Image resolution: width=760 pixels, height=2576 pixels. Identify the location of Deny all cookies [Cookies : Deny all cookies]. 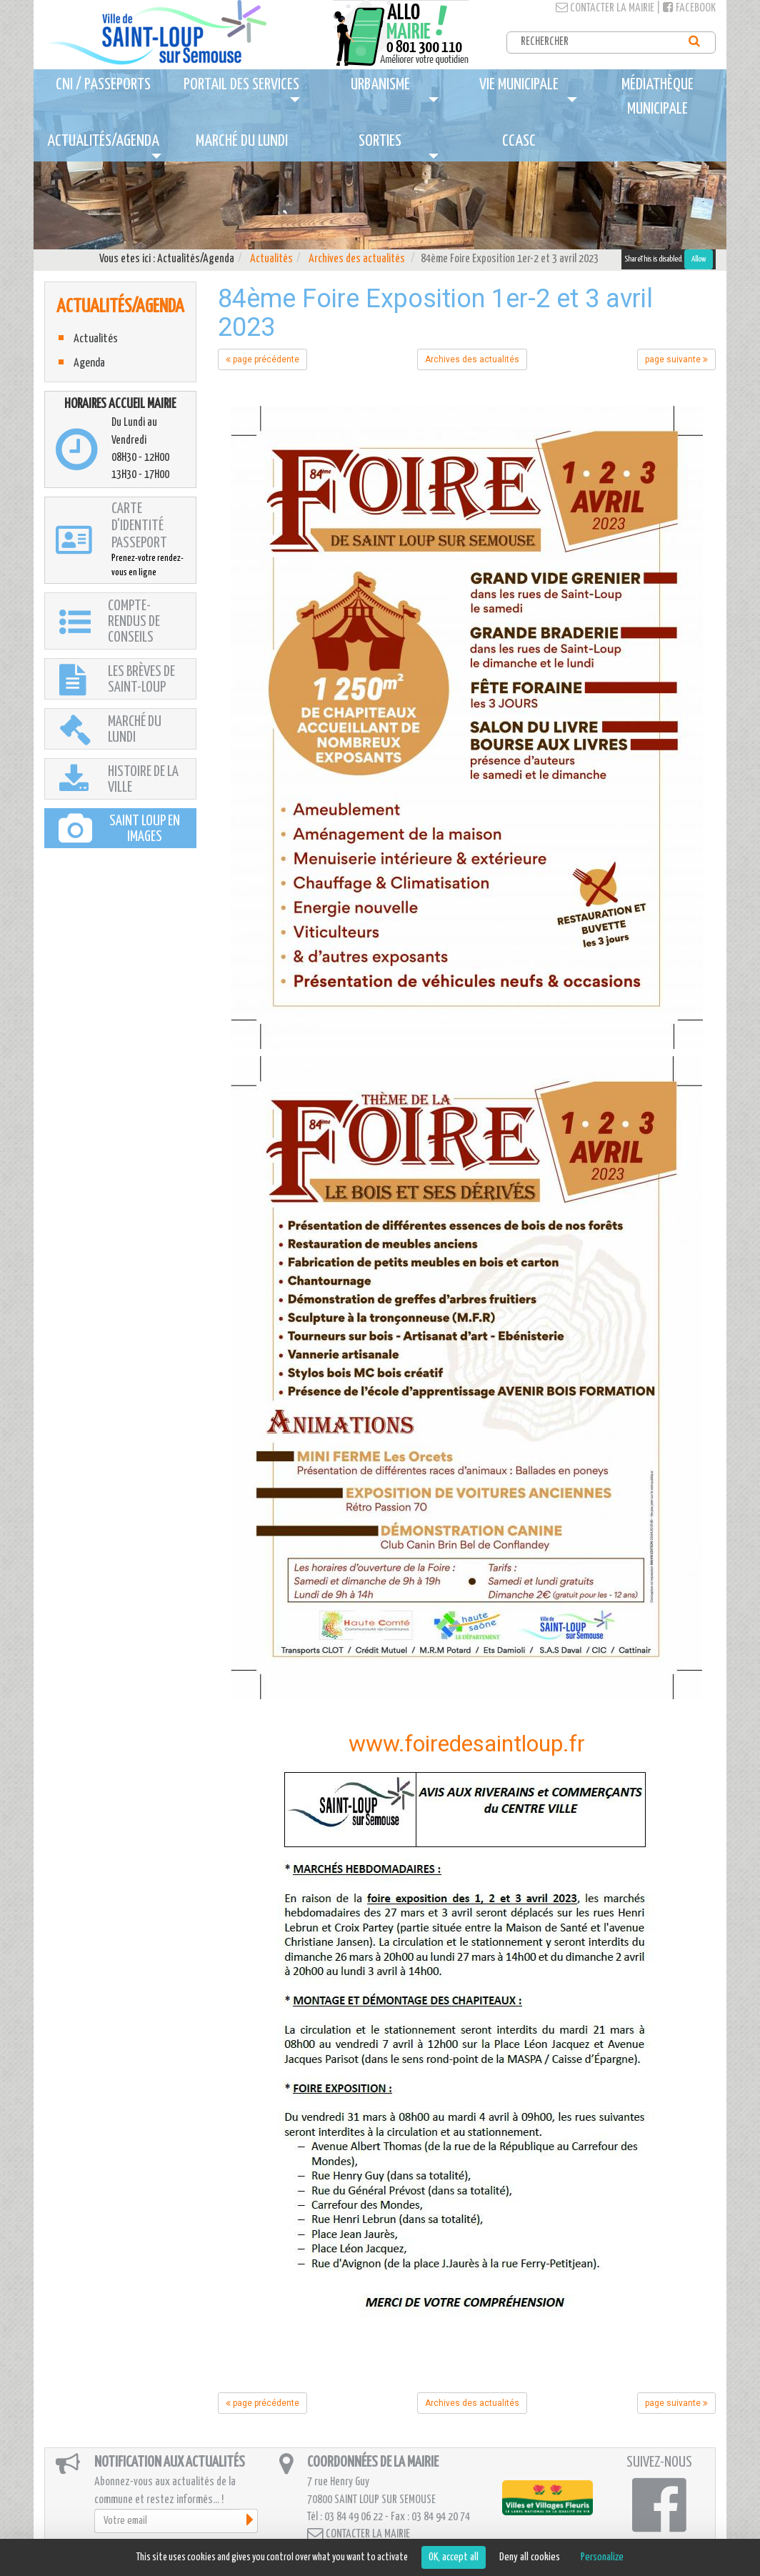
(529, 2557).